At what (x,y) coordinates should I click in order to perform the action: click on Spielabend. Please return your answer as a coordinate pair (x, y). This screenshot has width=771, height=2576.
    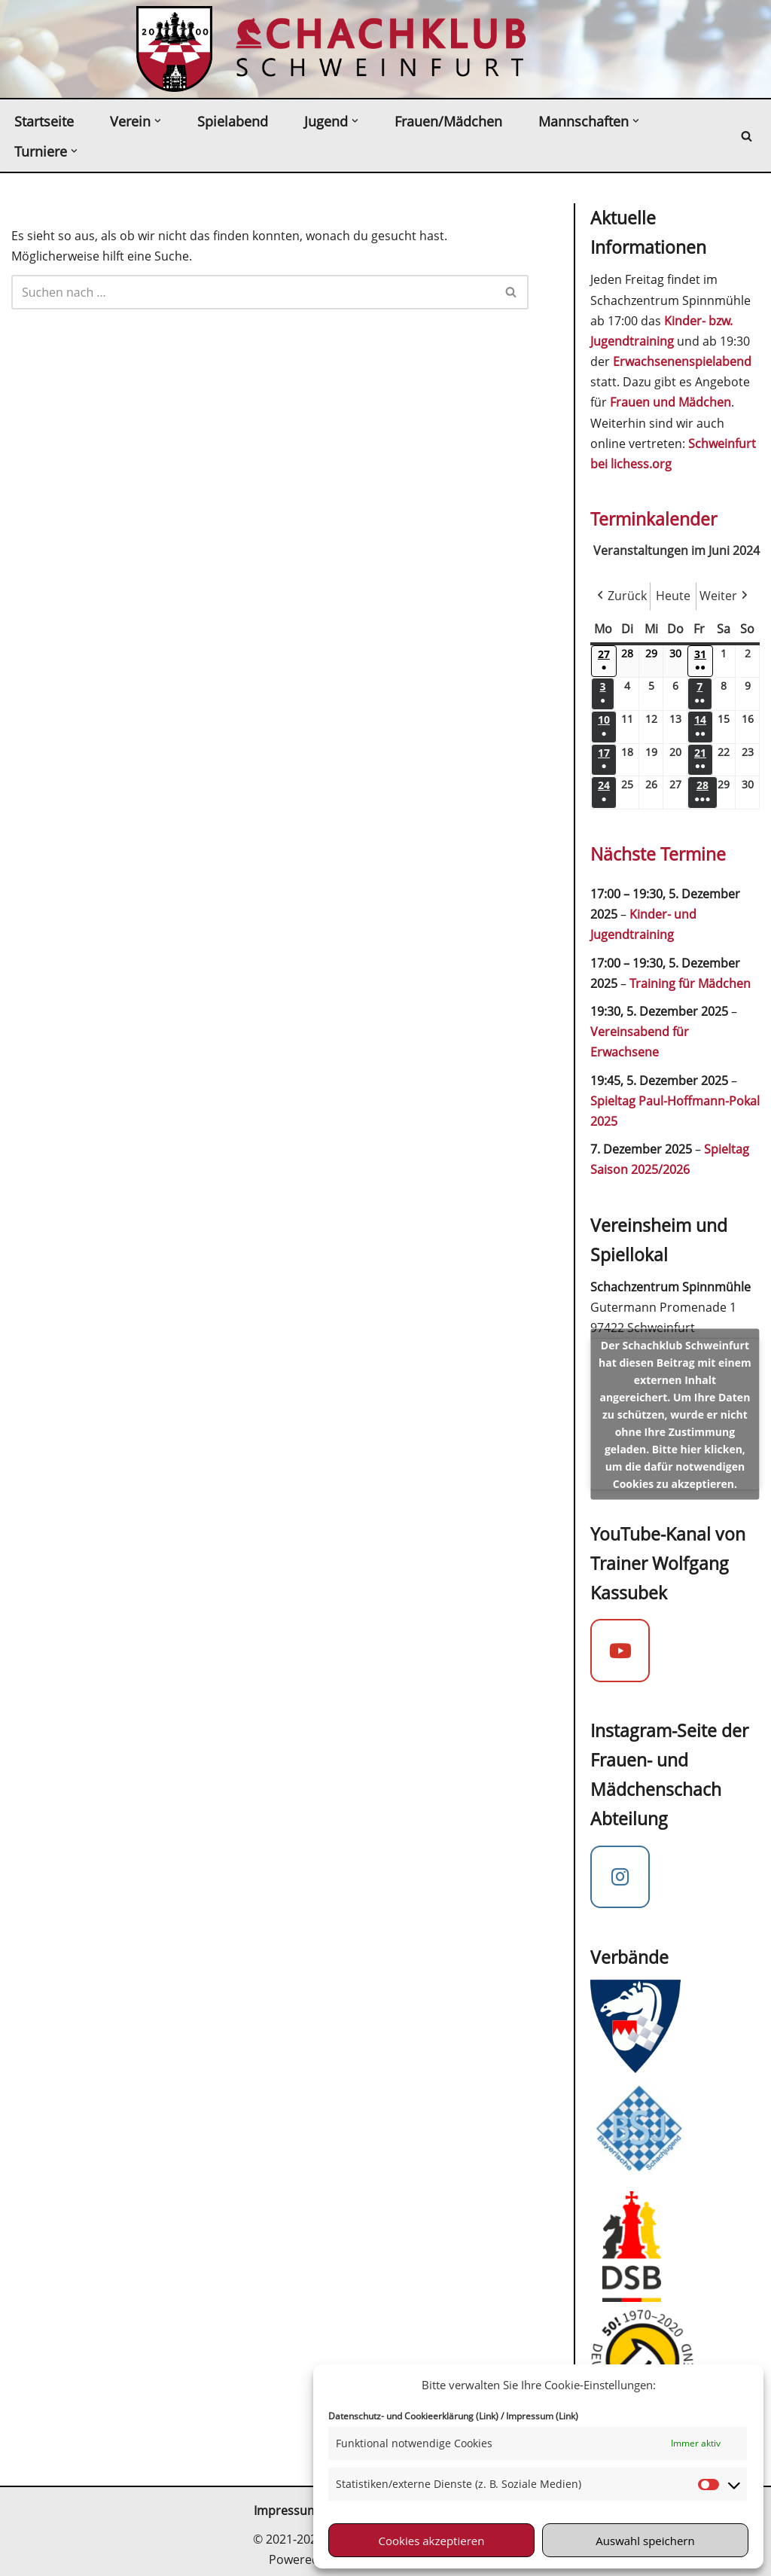
    Looking at the image, I should click on (232, 121).